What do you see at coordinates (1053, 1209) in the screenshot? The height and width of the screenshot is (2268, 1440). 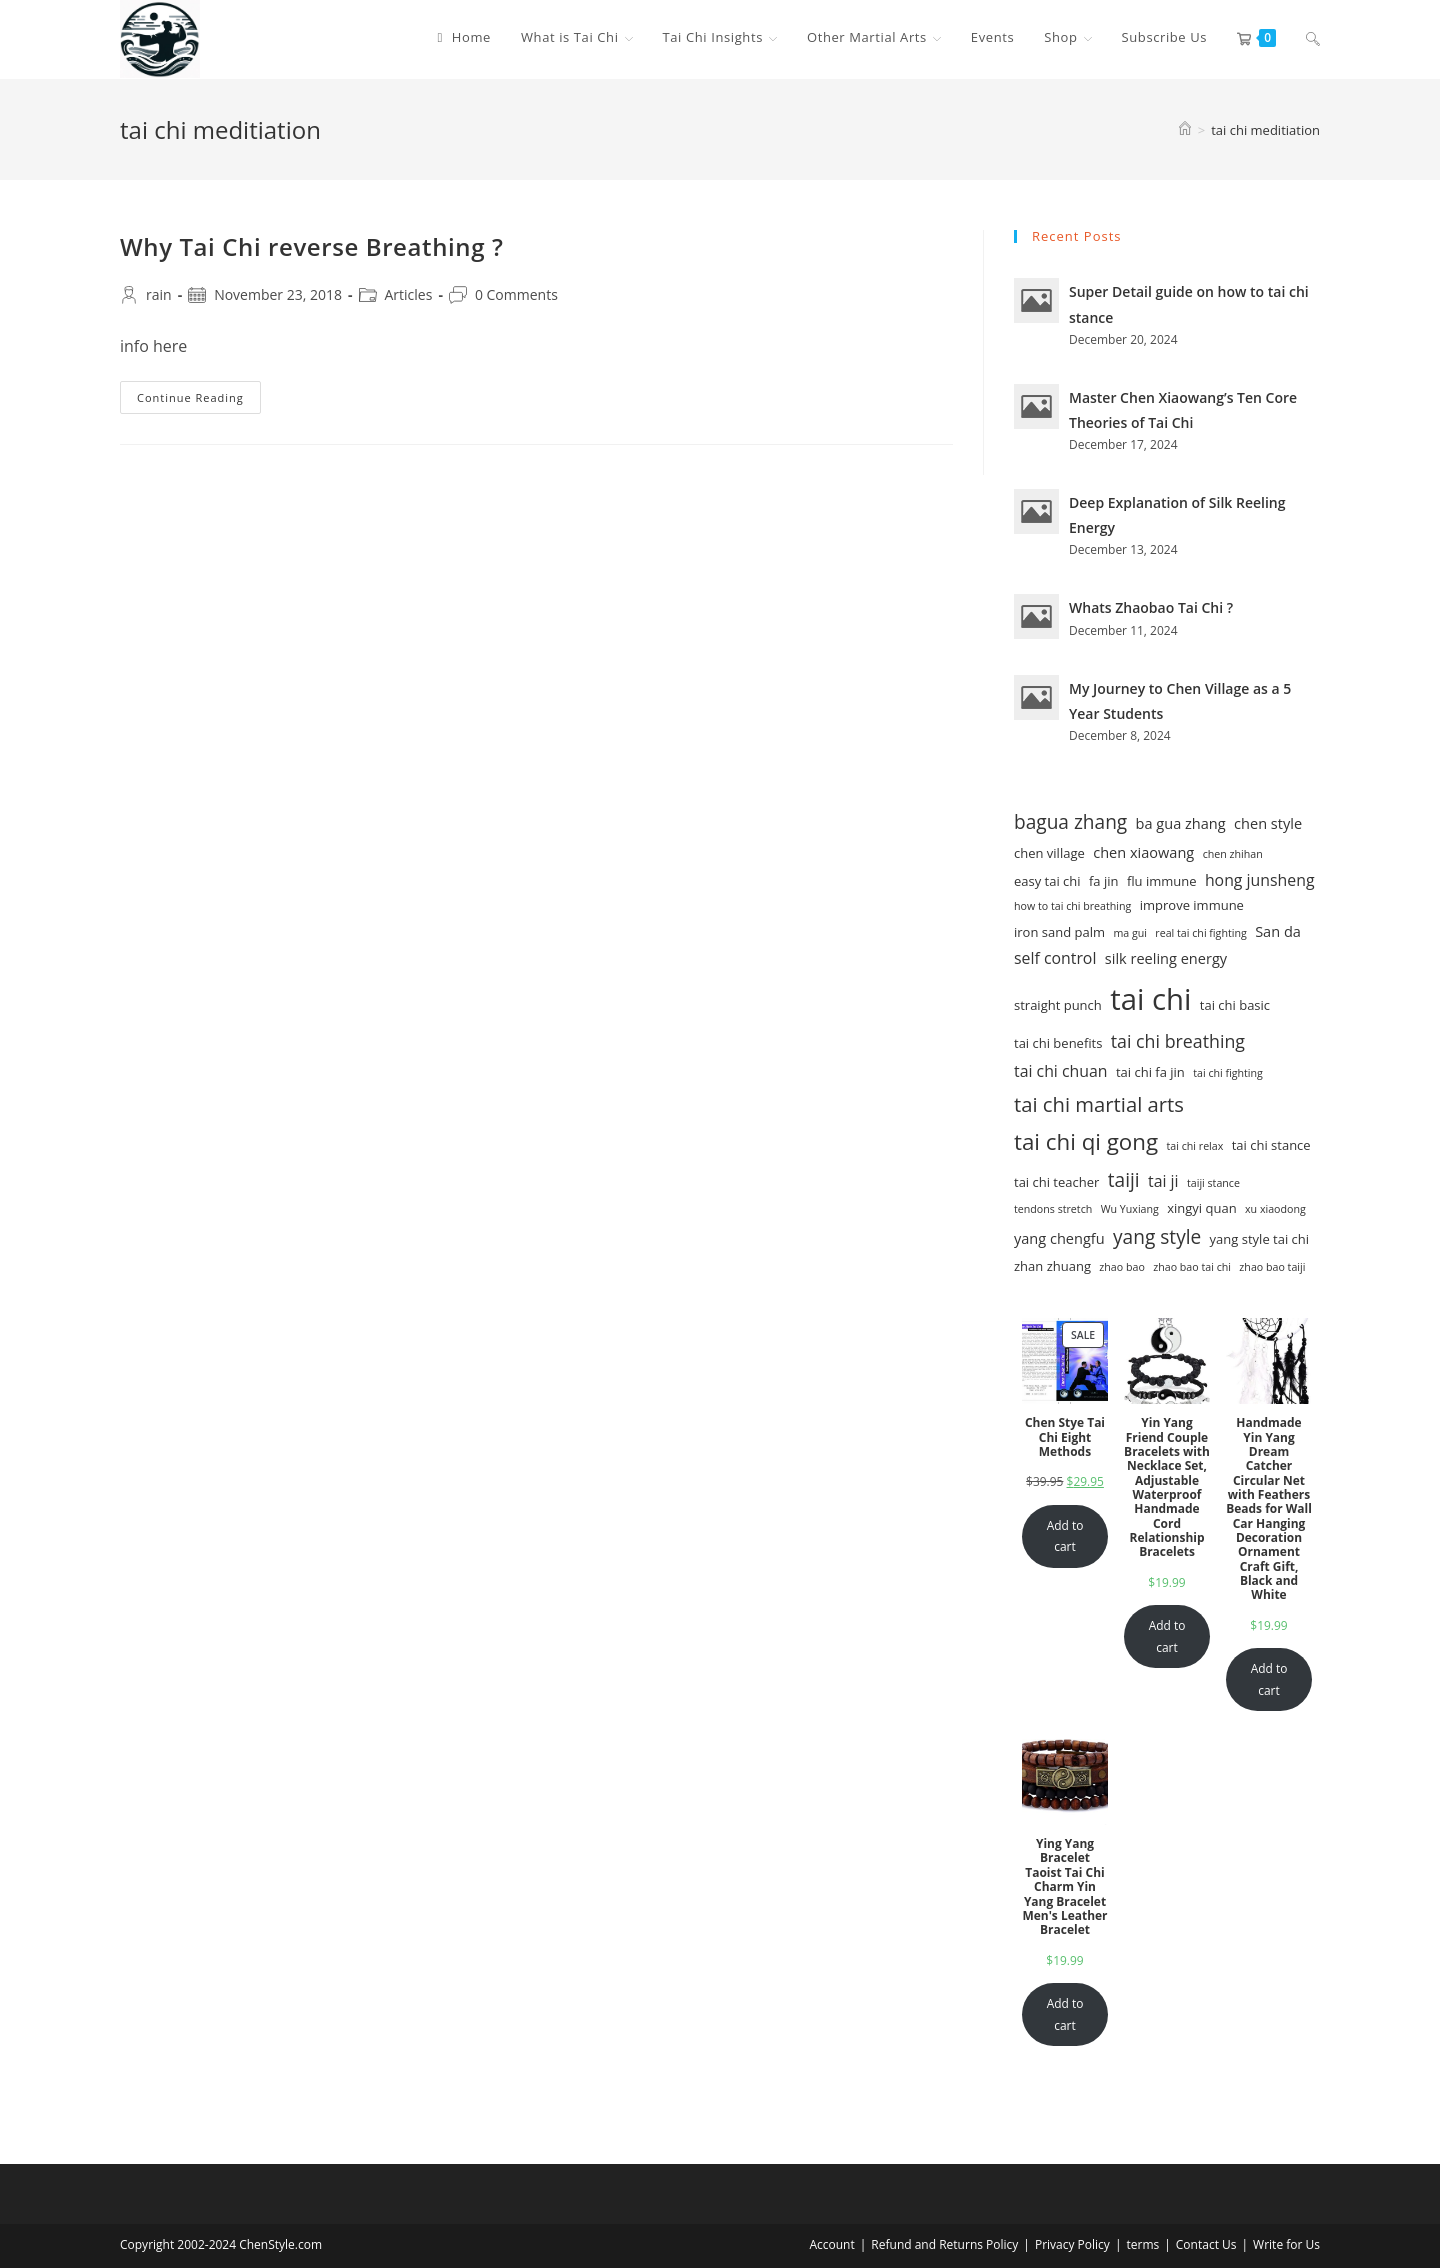 I see `tendons stretch [tendons stretch (1 item)]` at bounding box center [1053, 1209].